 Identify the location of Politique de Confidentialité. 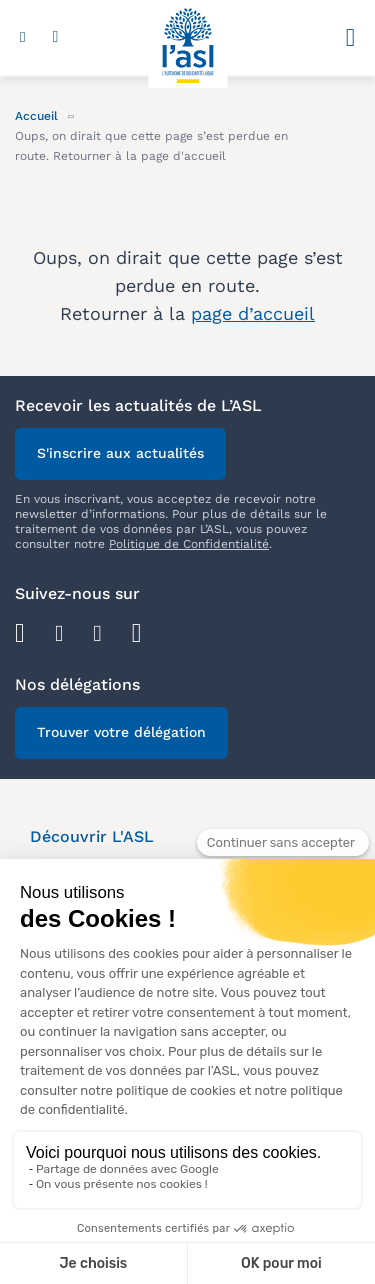
(189, 544).